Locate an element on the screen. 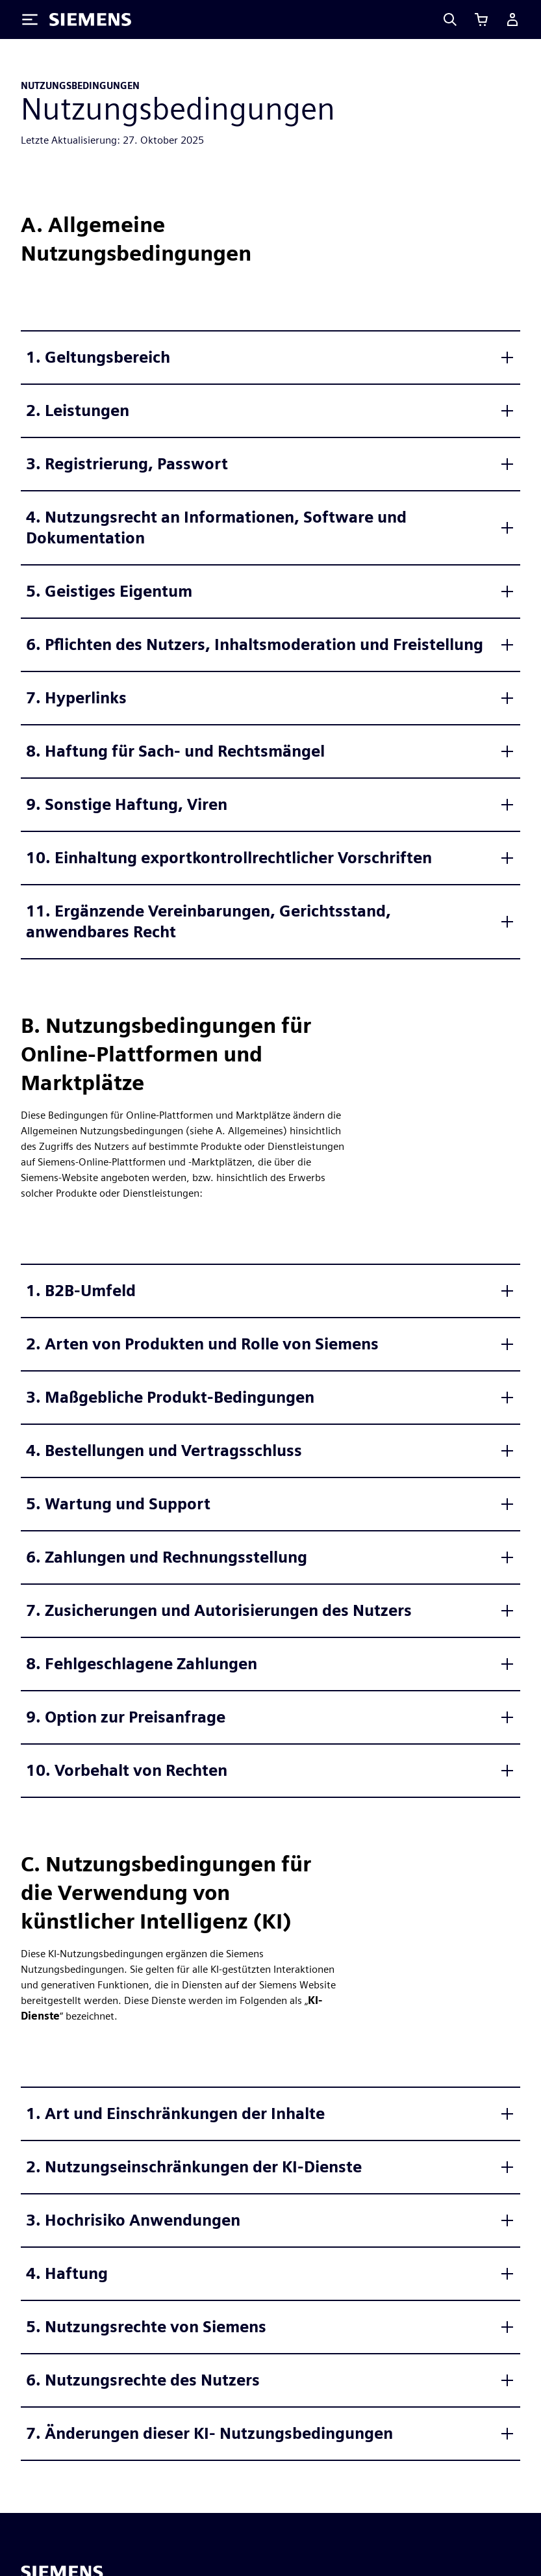 This screenshot has width=541, height=2576. [Search] is located at coordinates (450, 20).